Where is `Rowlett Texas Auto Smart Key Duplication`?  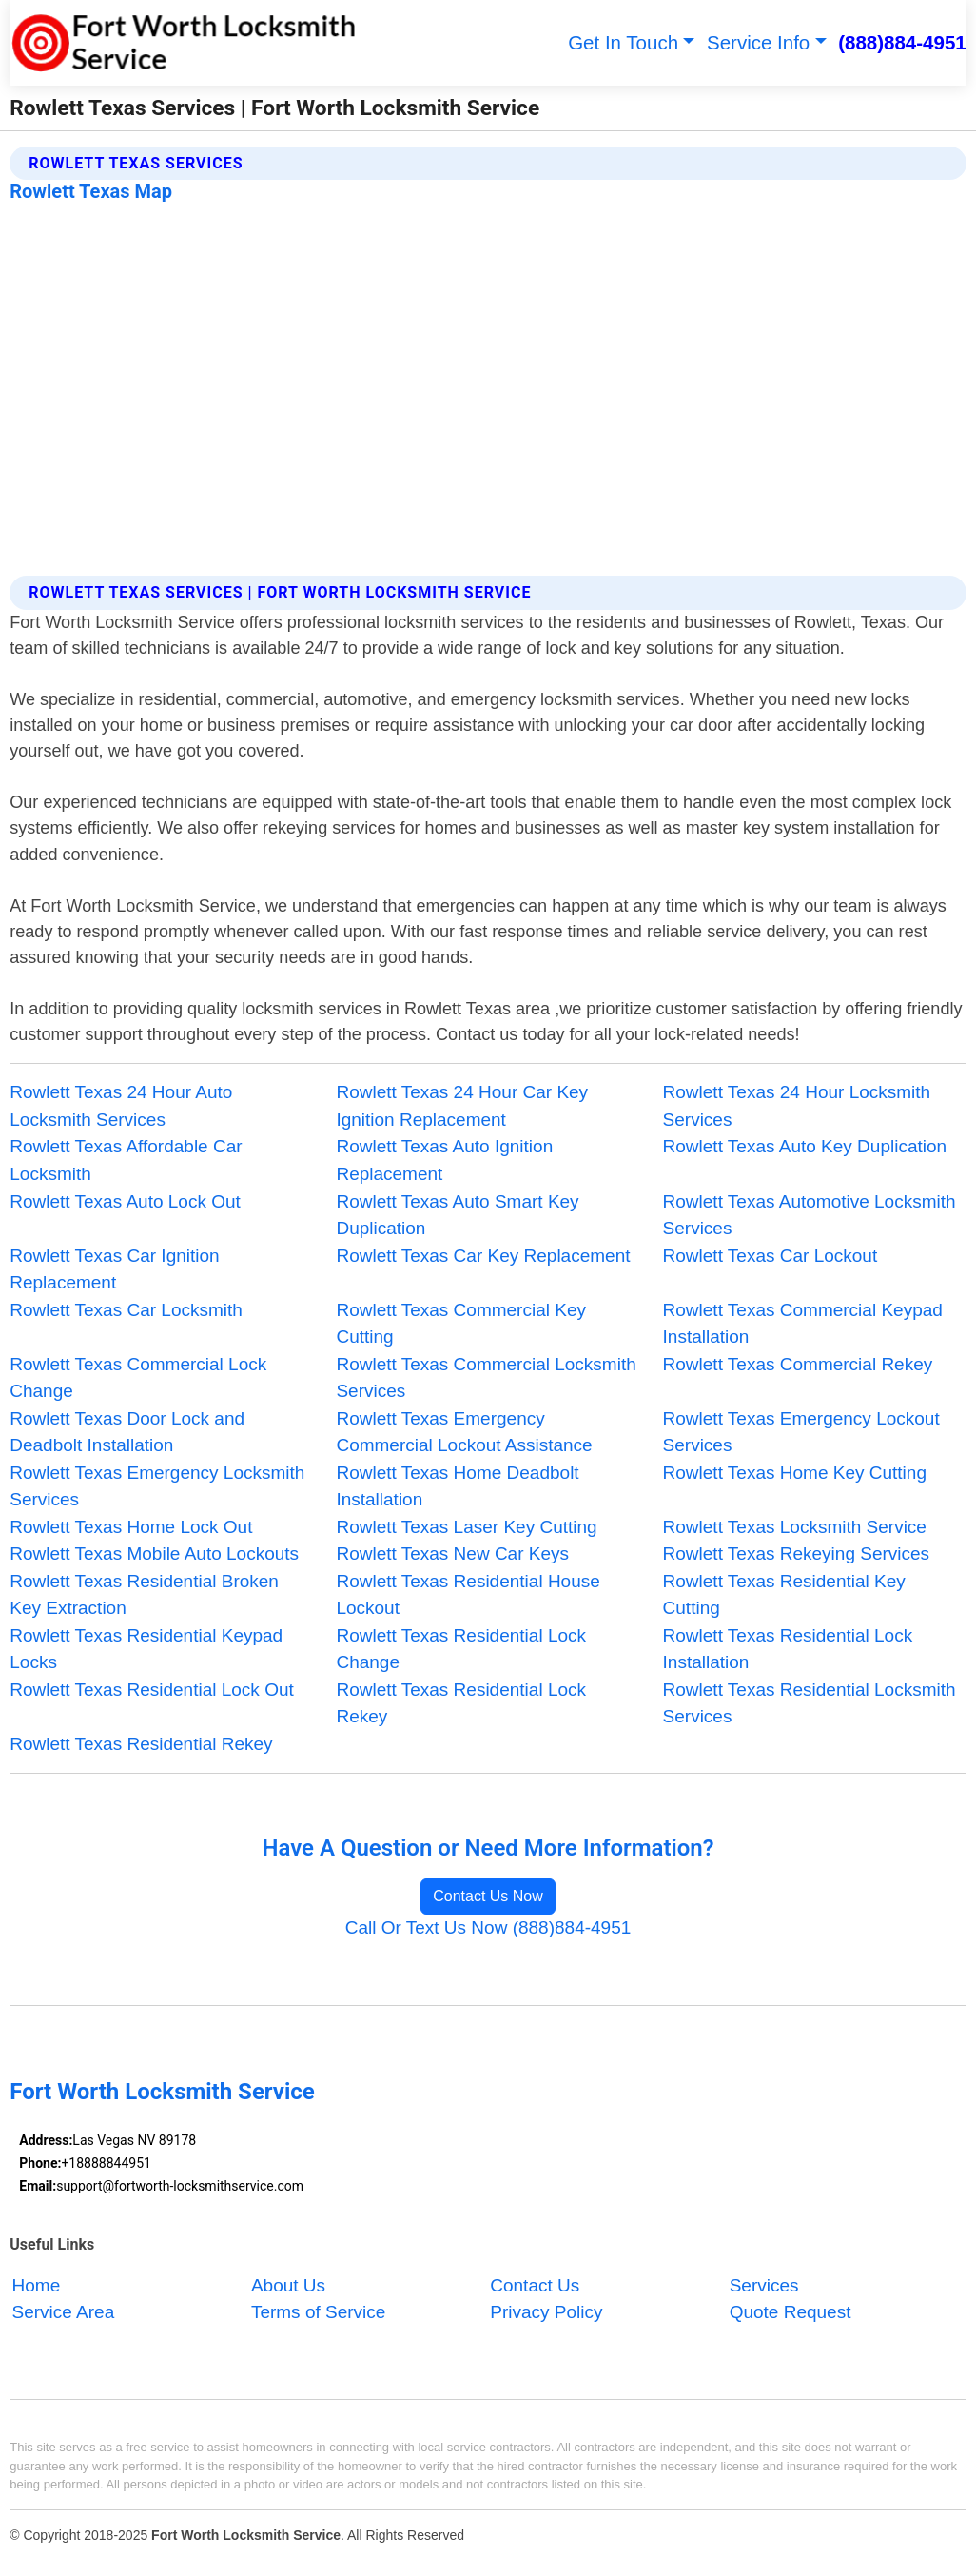 Rowlett Texas Auto Smart Key Duplication is located at coordinates (457, 1215).